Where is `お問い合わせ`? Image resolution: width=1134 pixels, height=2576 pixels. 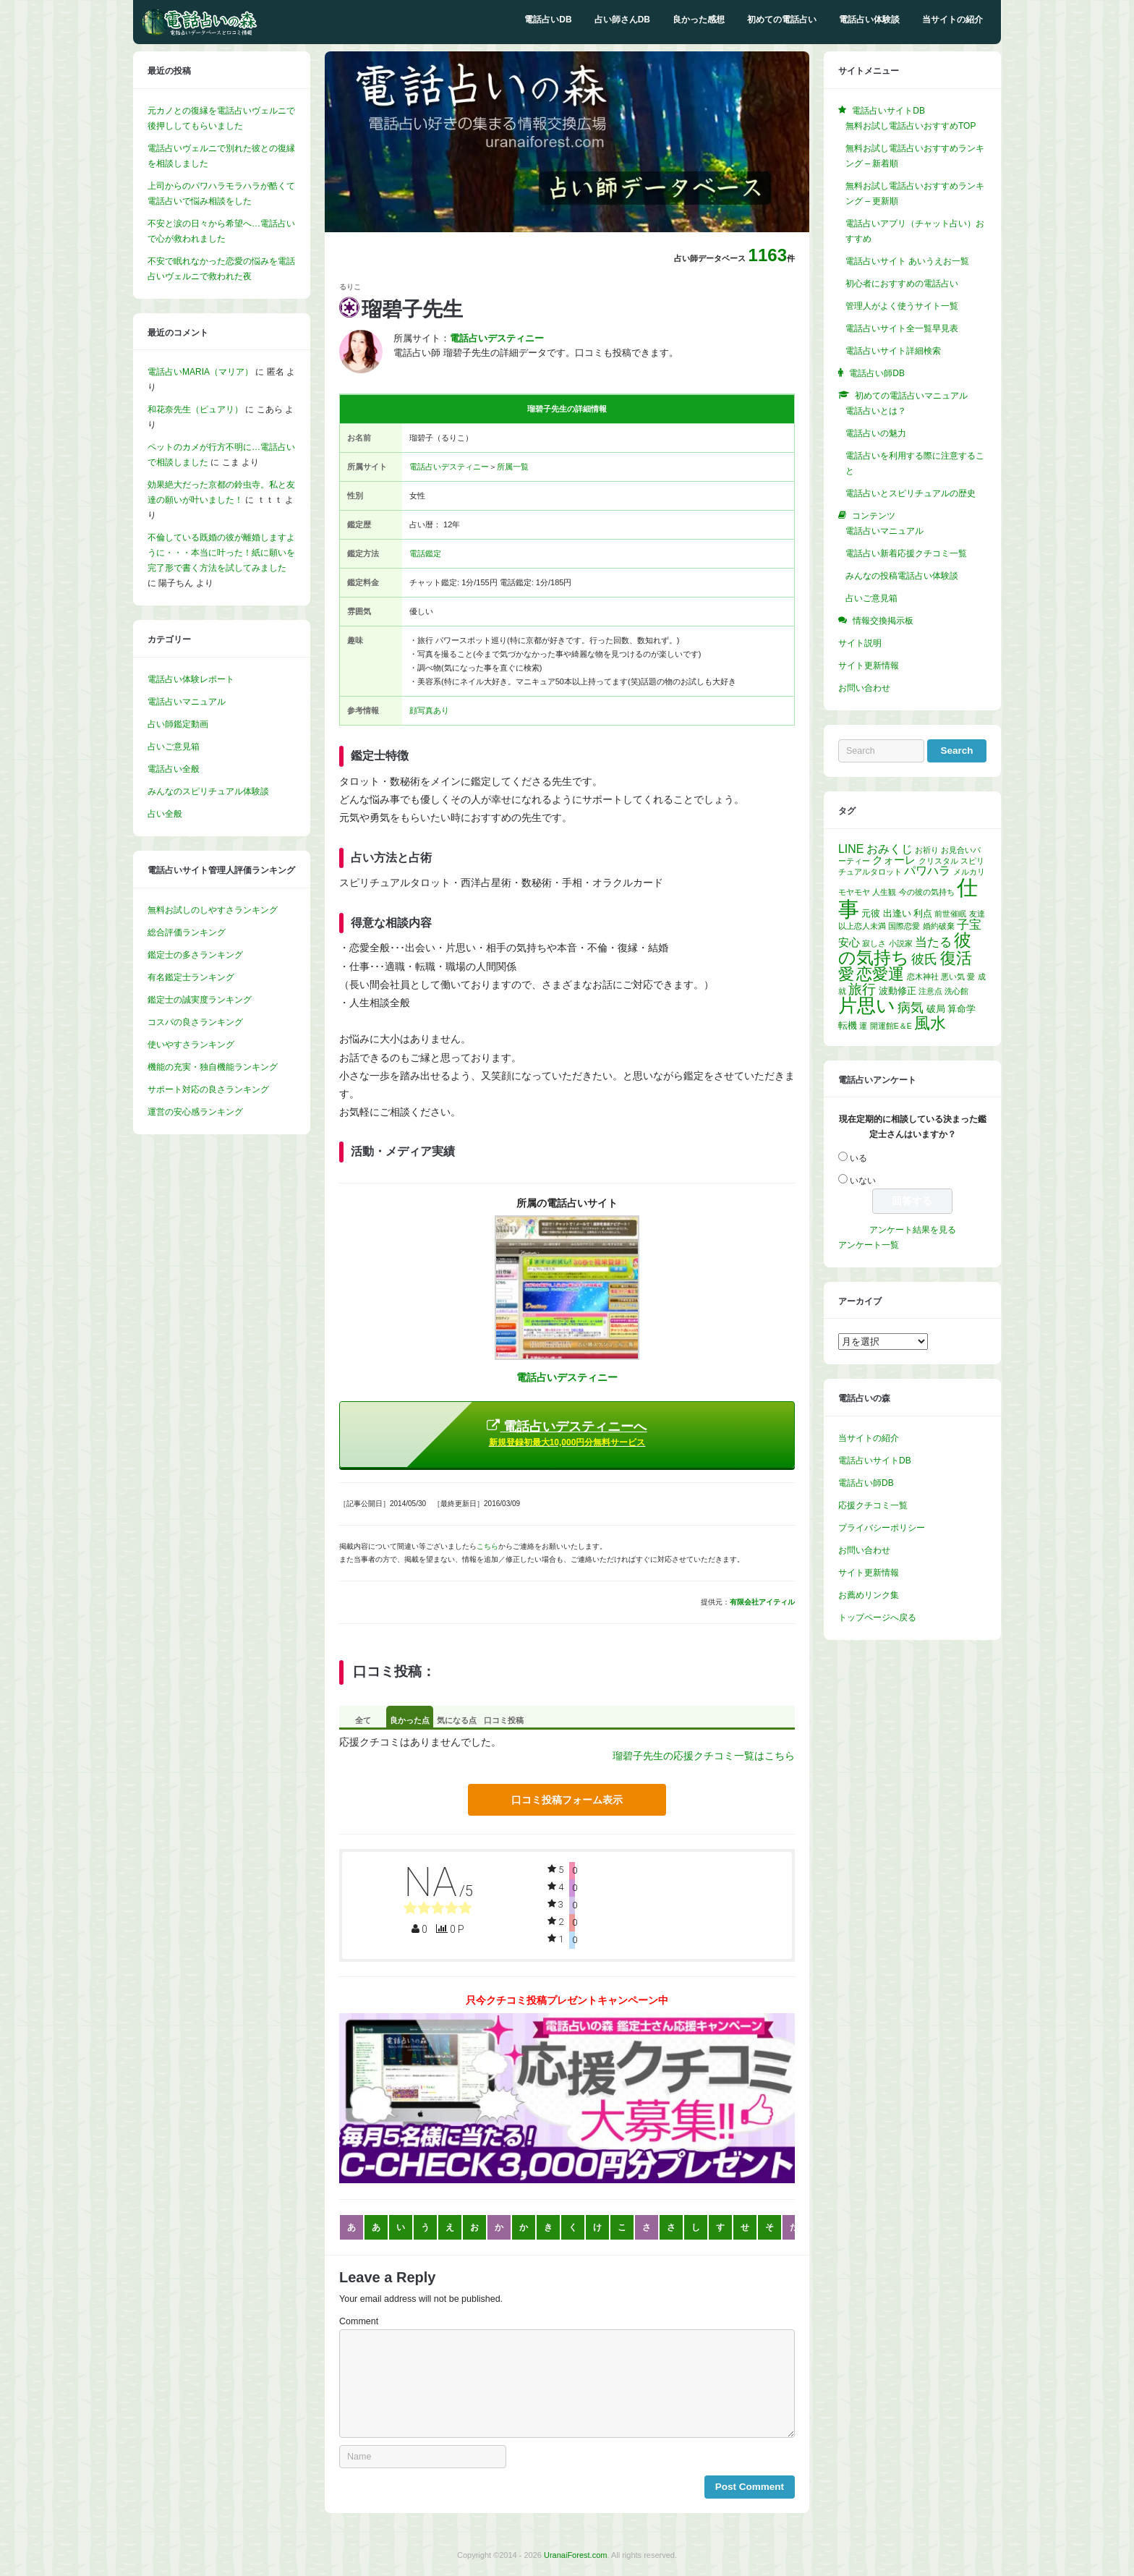 お問い合わせ is located at coordinates (864, 688).